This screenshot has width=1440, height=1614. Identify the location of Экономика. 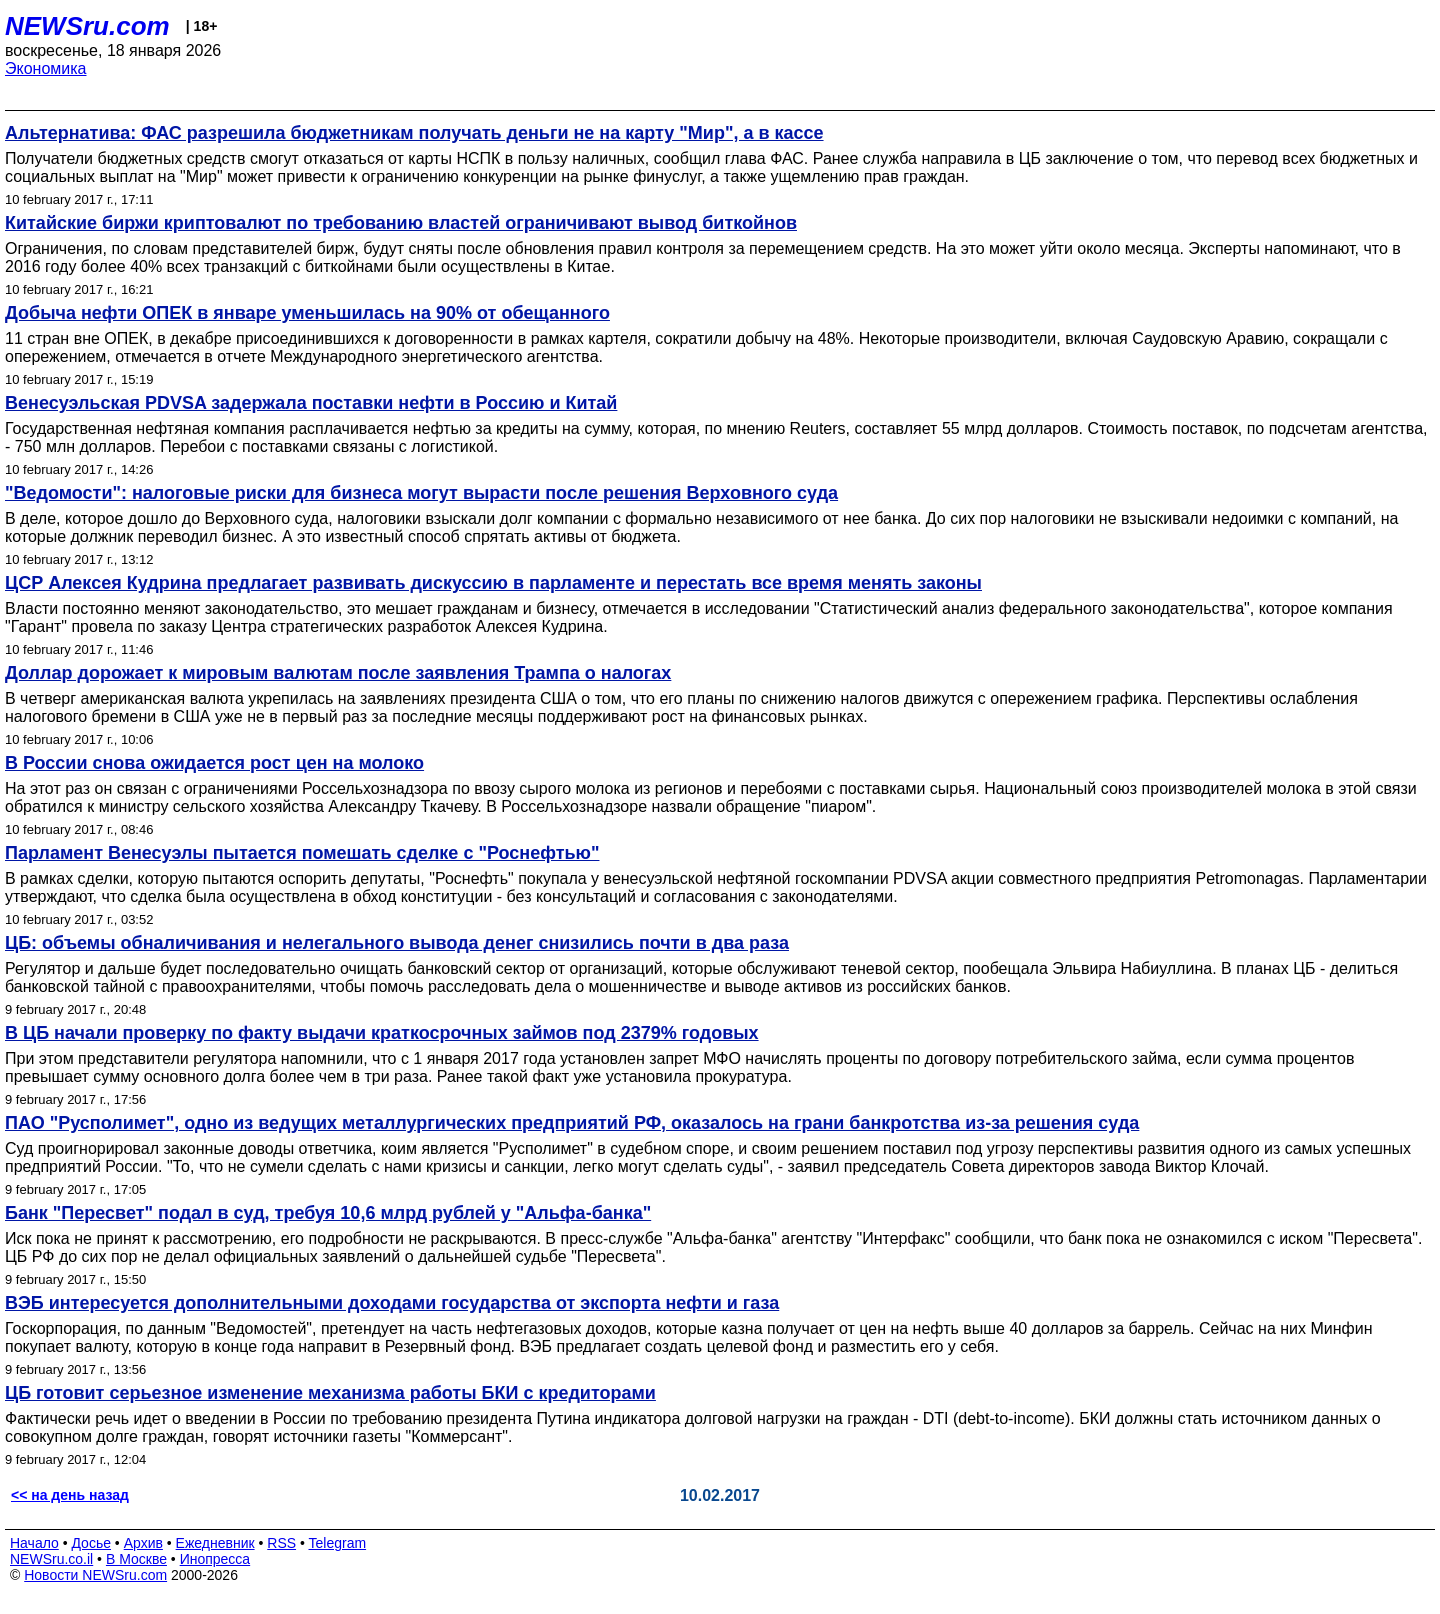
(46, 68).